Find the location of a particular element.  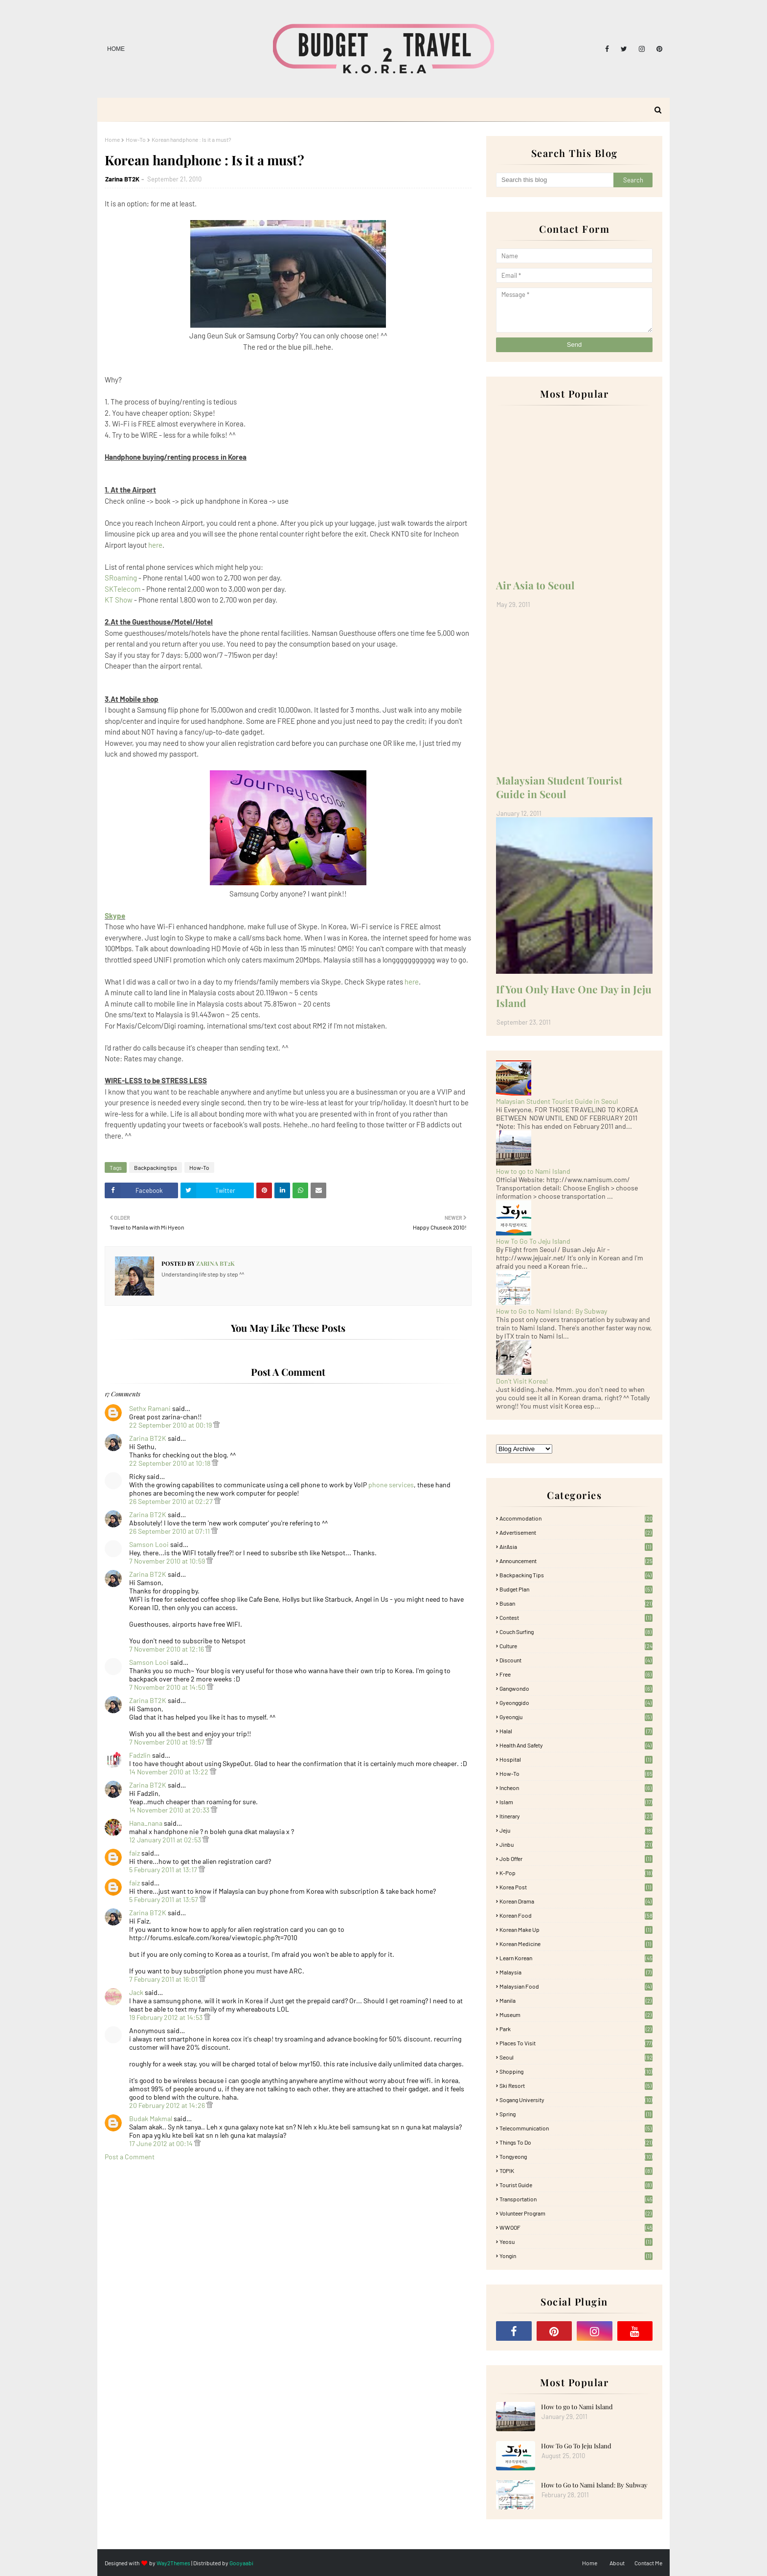

Korean medicine is located at coordinates (576, 1943).